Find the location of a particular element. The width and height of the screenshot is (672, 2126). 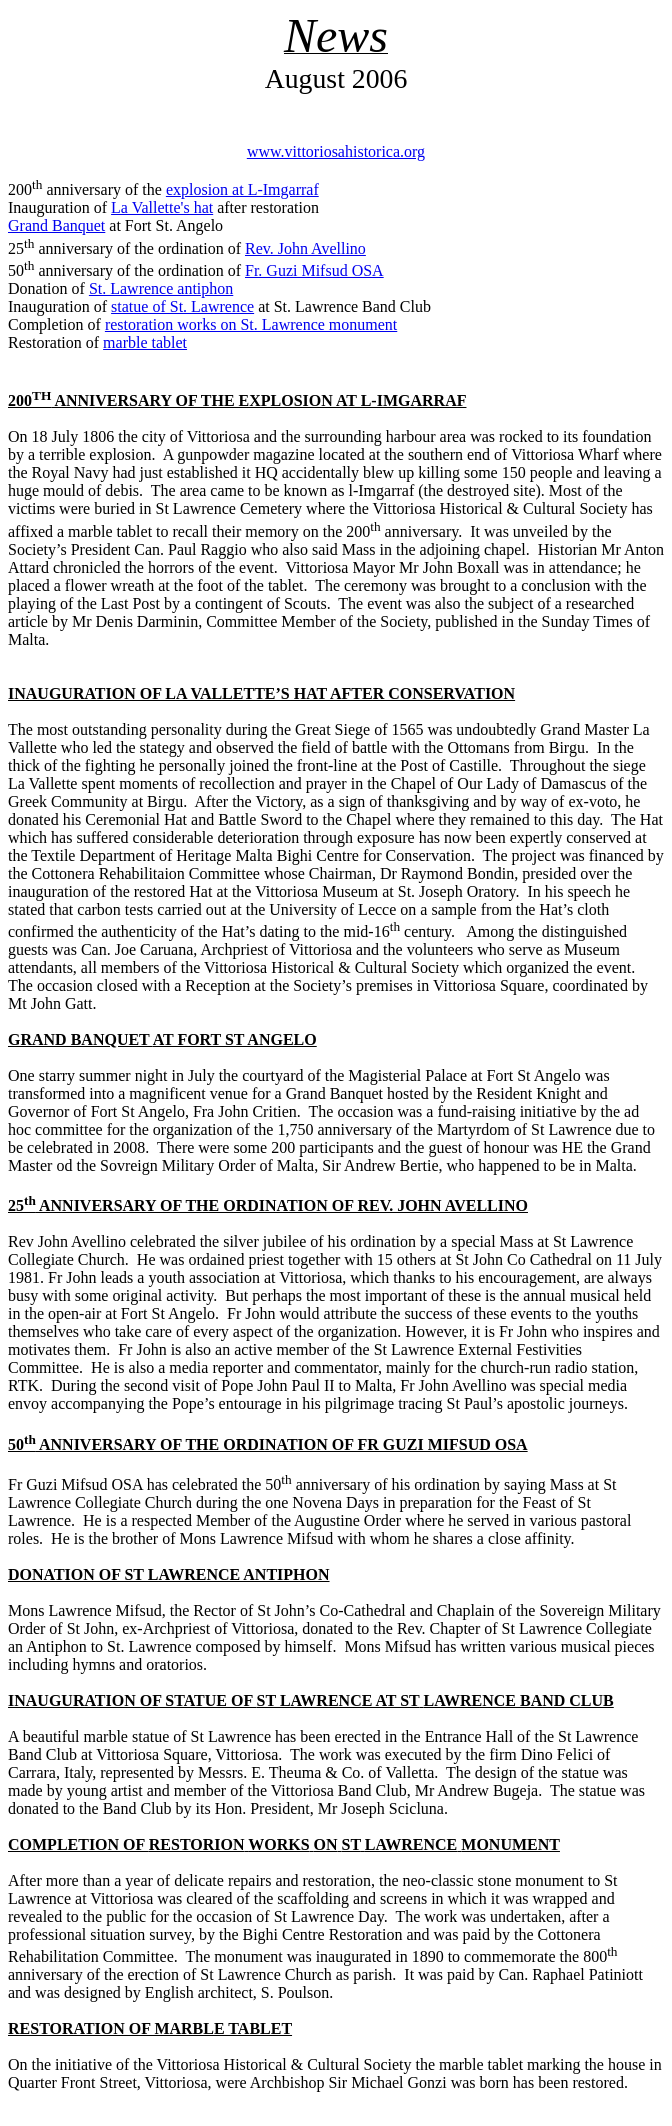

explosion at L-Imgarraf is located at coordinates (242, 189).